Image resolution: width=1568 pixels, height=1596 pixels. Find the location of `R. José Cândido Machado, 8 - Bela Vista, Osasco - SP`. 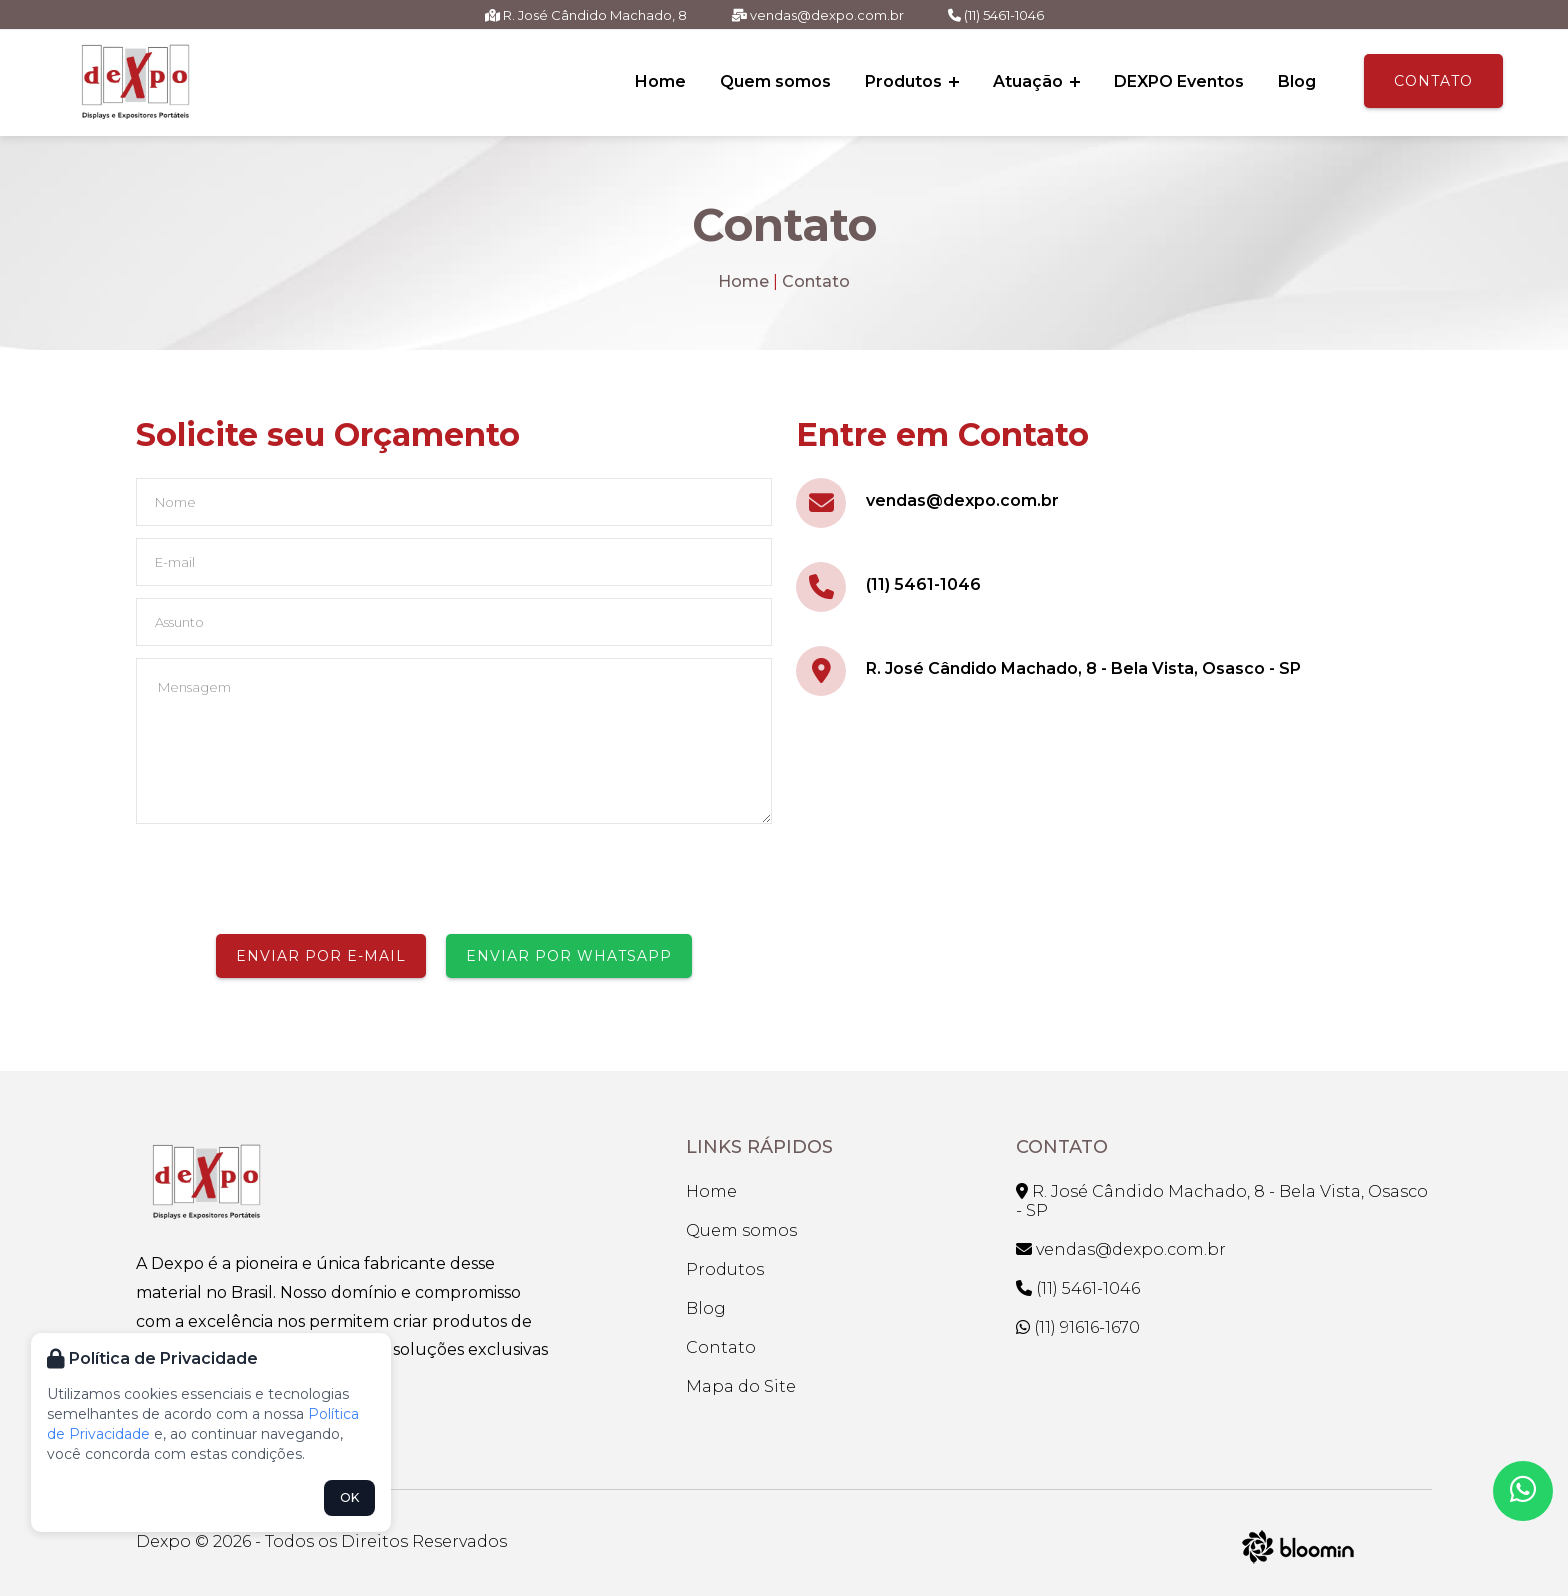

R. José Cândido Machado, 8 - Bela Vista, Osasco - SP is located at coordinates (1083, 668).